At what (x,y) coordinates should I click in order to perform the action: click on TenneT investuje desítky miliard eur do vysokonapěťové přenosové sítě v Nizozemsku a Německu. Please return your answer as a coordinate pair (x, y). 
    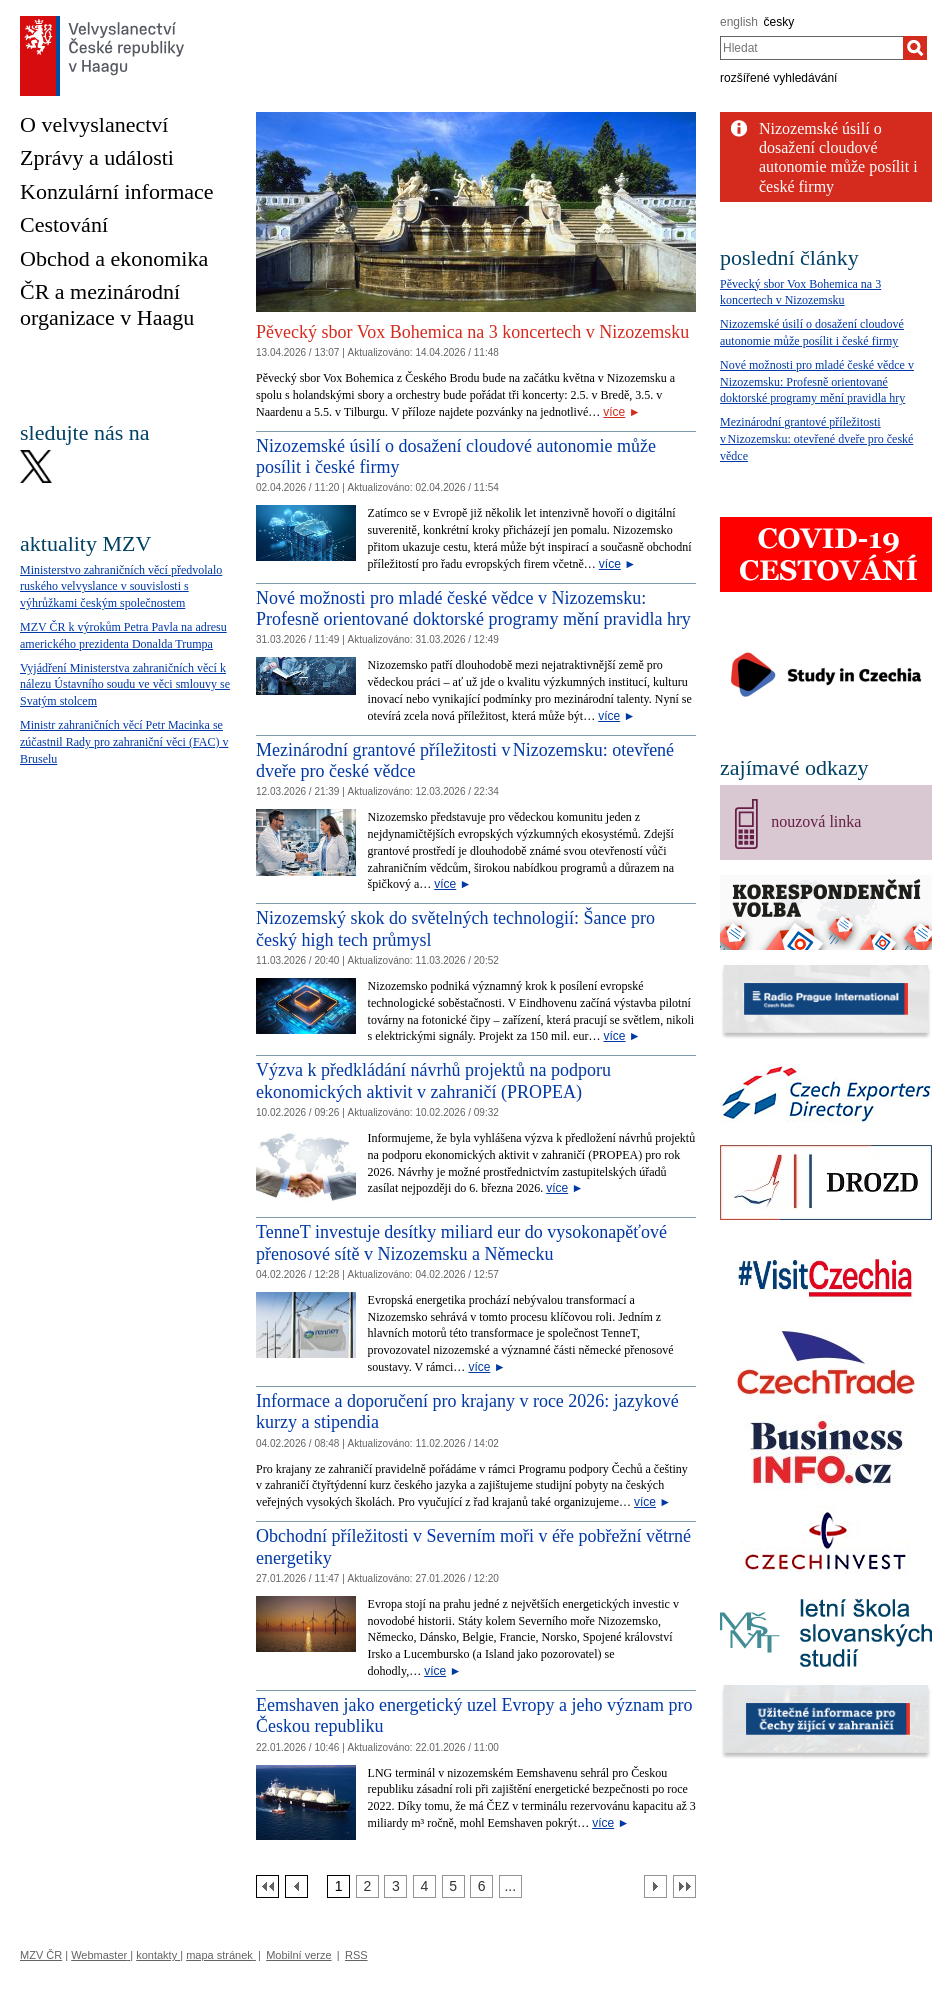
    Looking at the image, I should click on (461, 1243).